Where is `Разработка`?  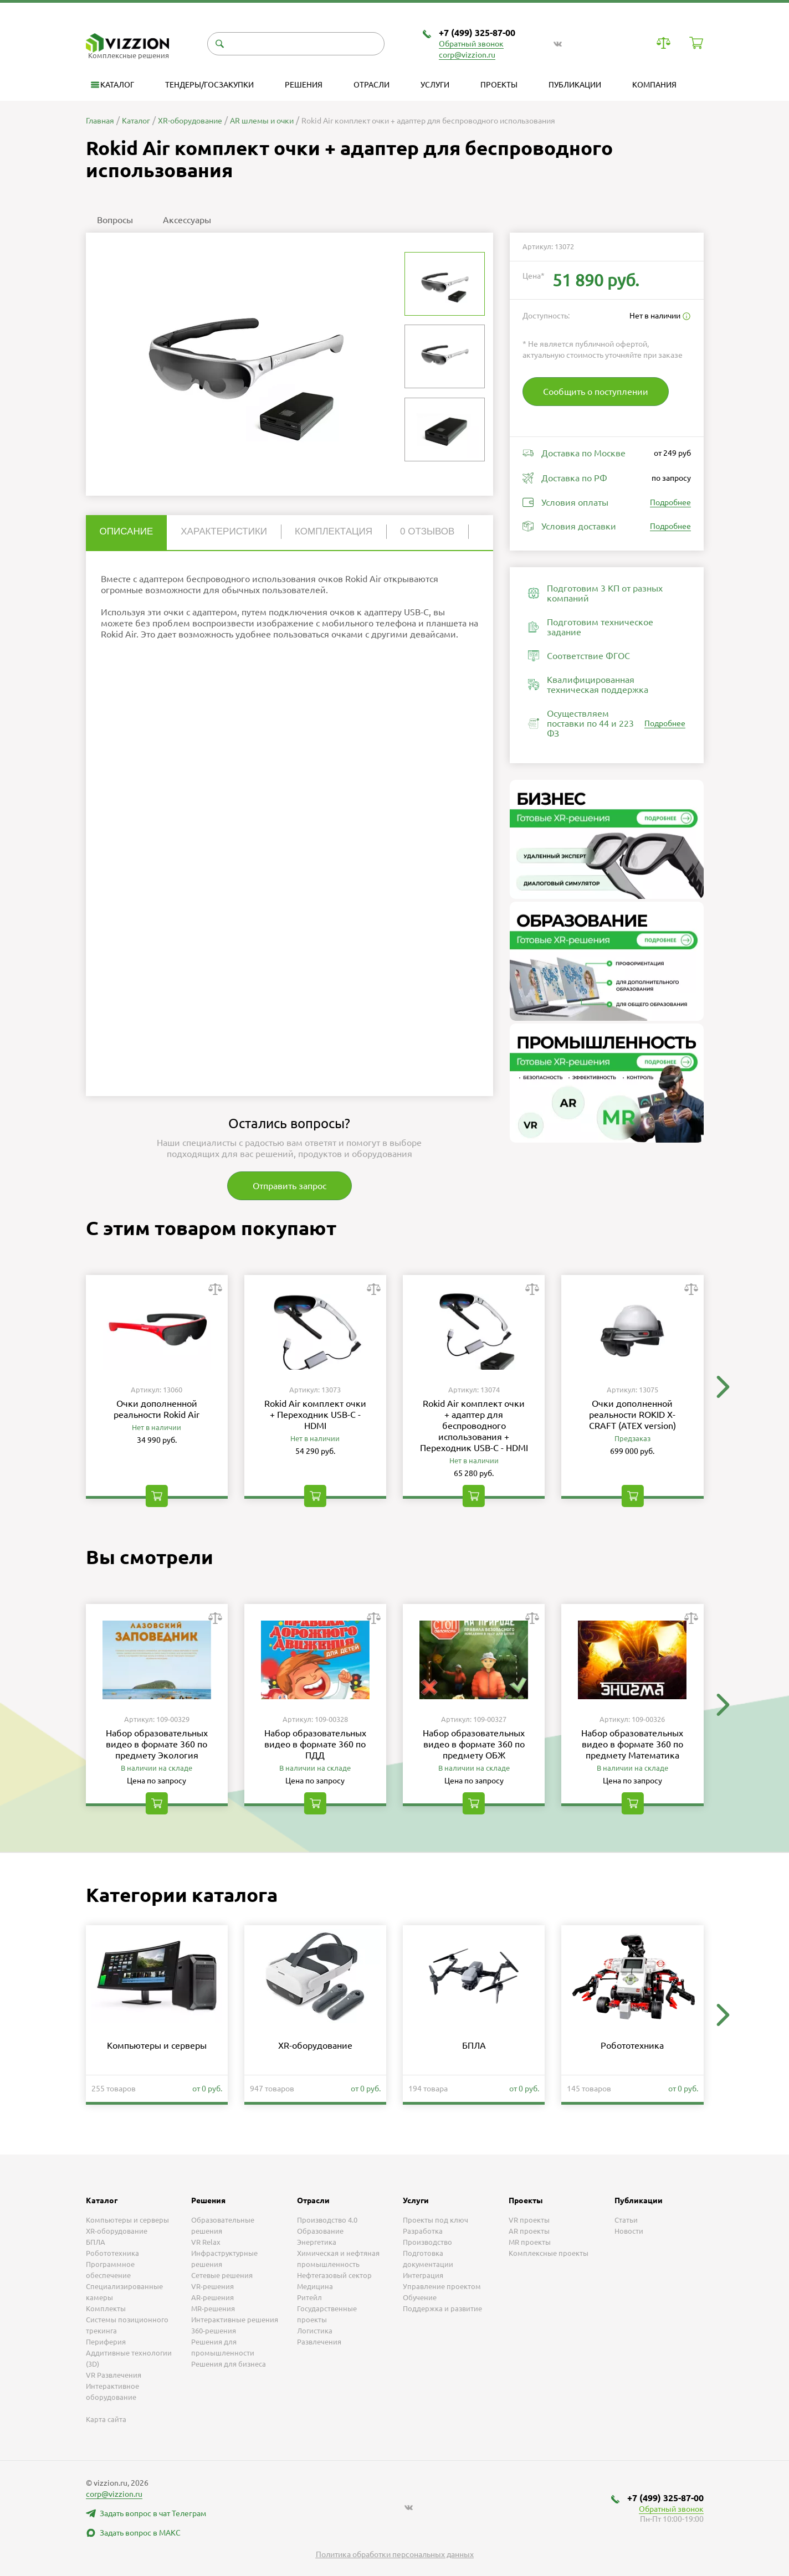 Разработка is located at coordinates (423, 2231).